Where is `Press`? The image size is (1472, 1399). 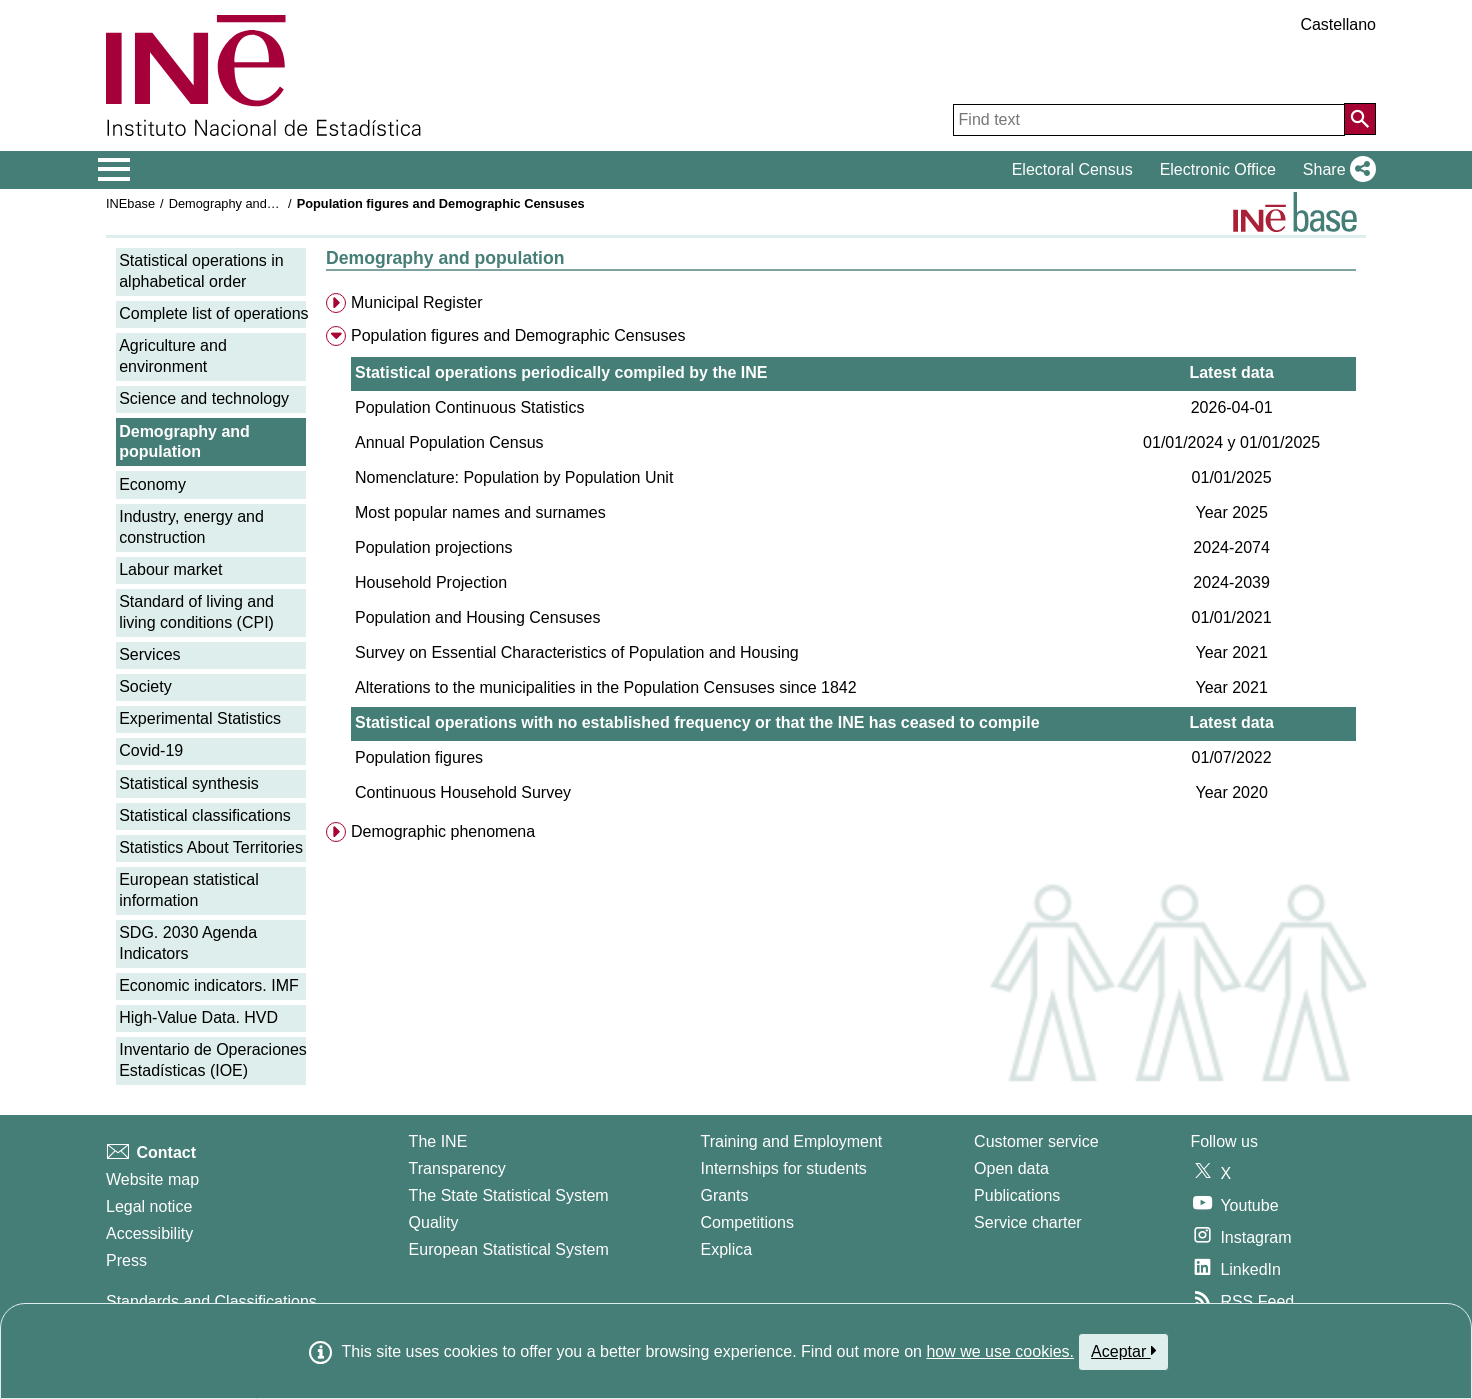
Press is located at coordinates (126, 1260).